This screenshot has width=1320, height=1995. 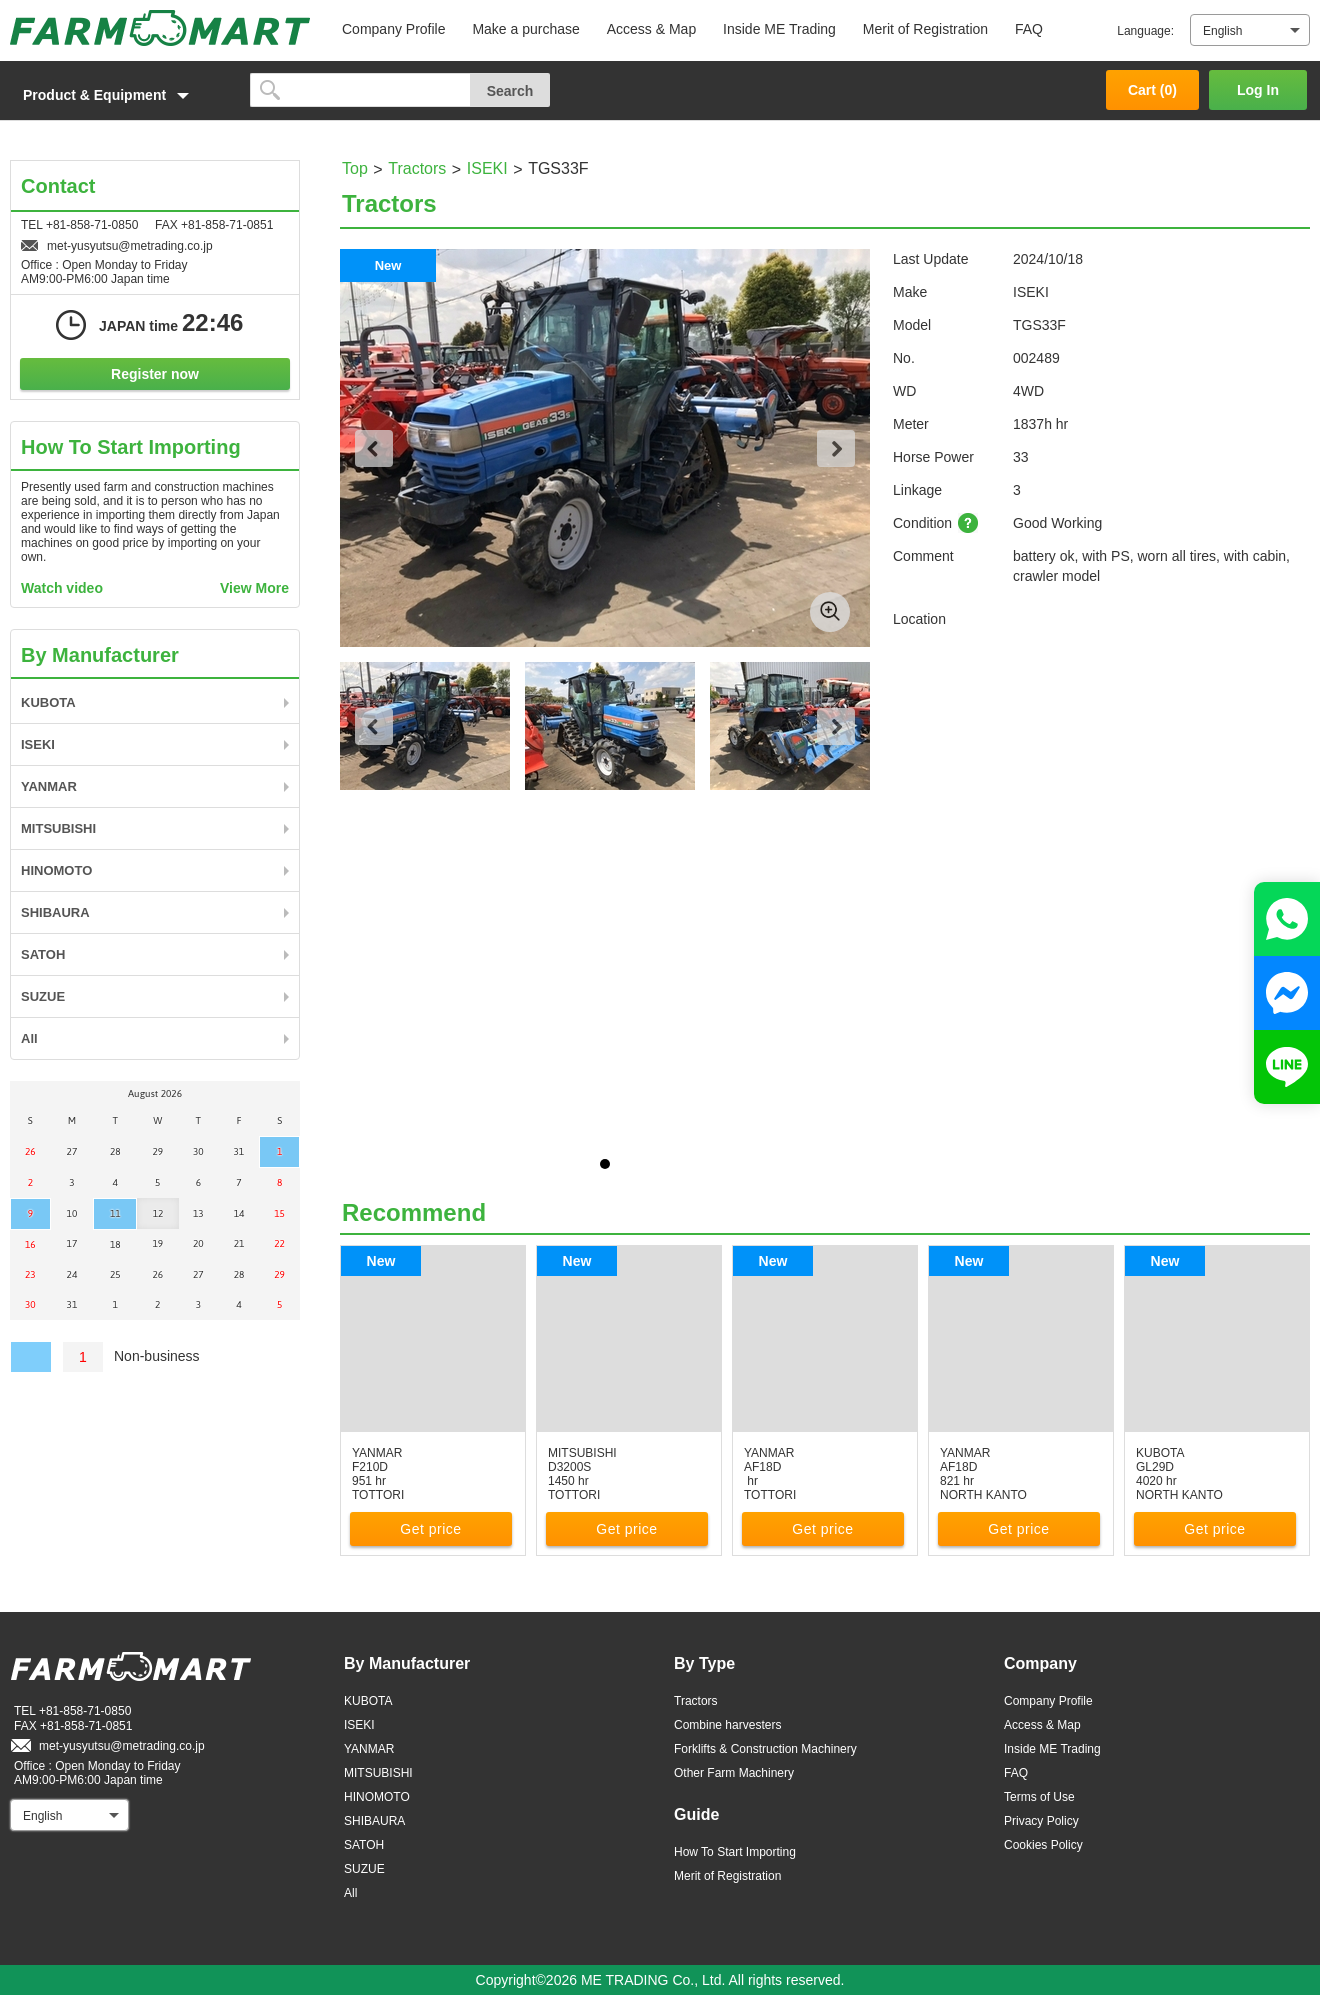 I want to click on Privacy Policy, so click(x=1041, y=1821).